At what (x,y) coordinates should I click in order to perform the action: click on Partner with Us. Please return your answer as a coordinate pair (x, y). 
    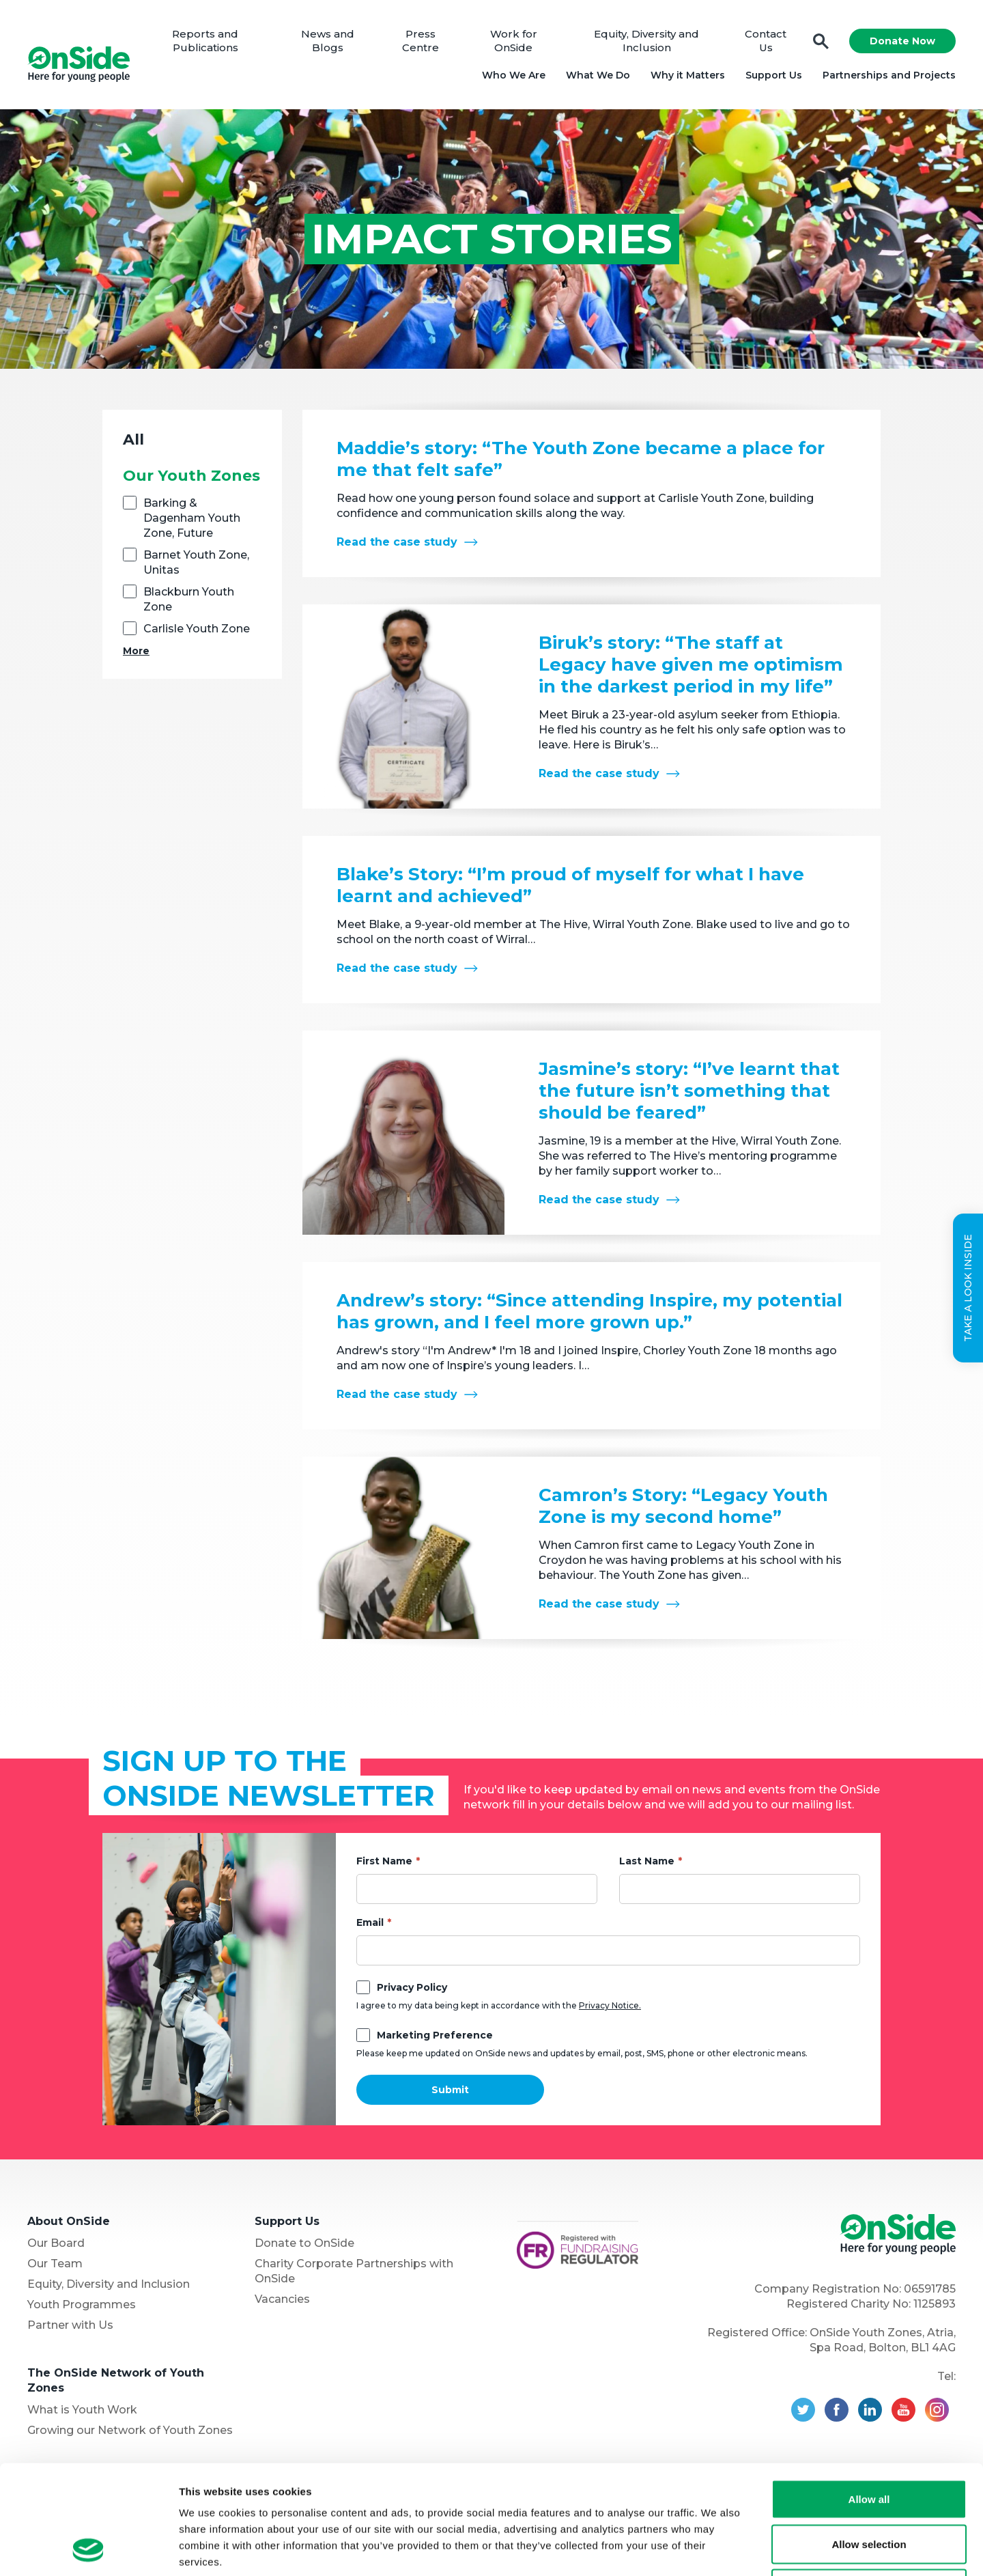
    Looking at the image, I should click on (70, 2325).